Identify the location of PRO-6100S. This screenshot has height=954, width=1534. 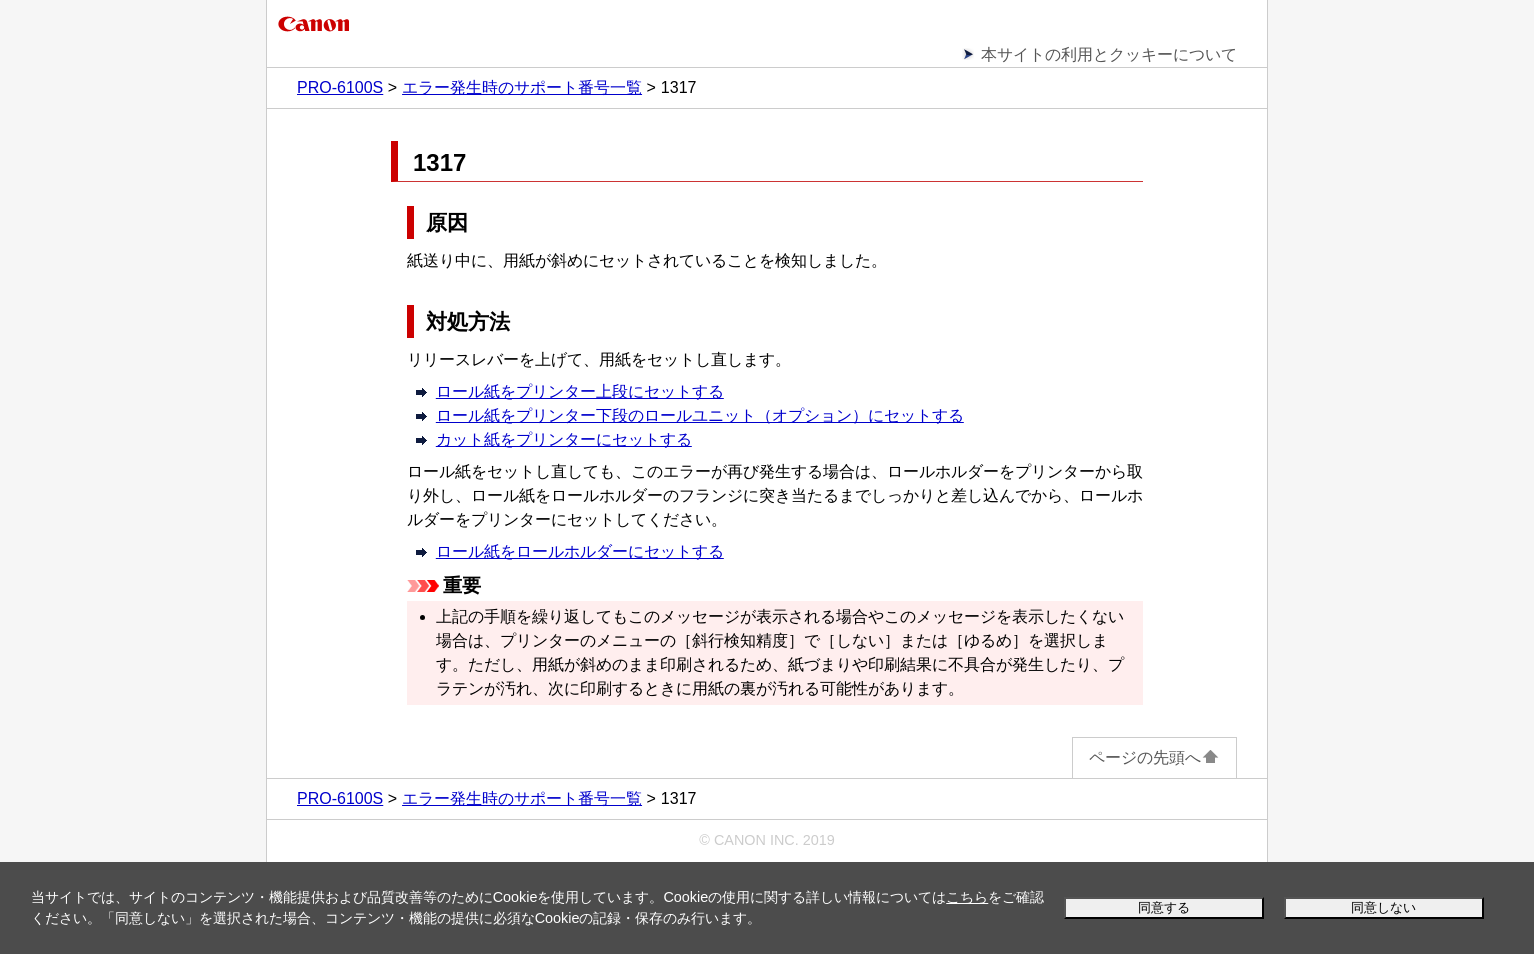
(340, 87).